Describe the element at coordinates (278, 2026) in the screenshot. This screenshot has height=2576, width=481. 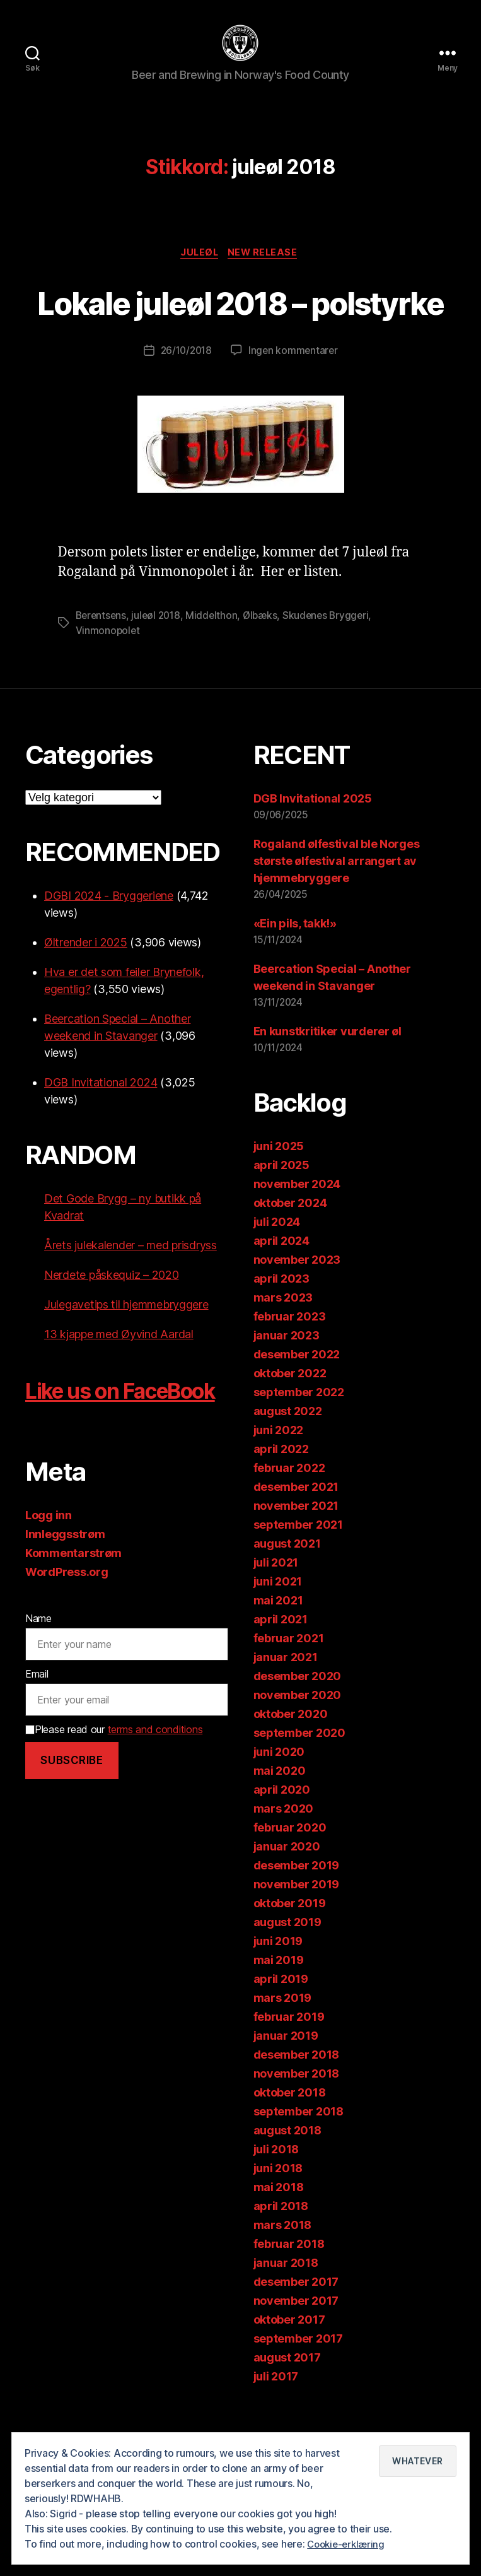
I see `mai 2019` at that location.